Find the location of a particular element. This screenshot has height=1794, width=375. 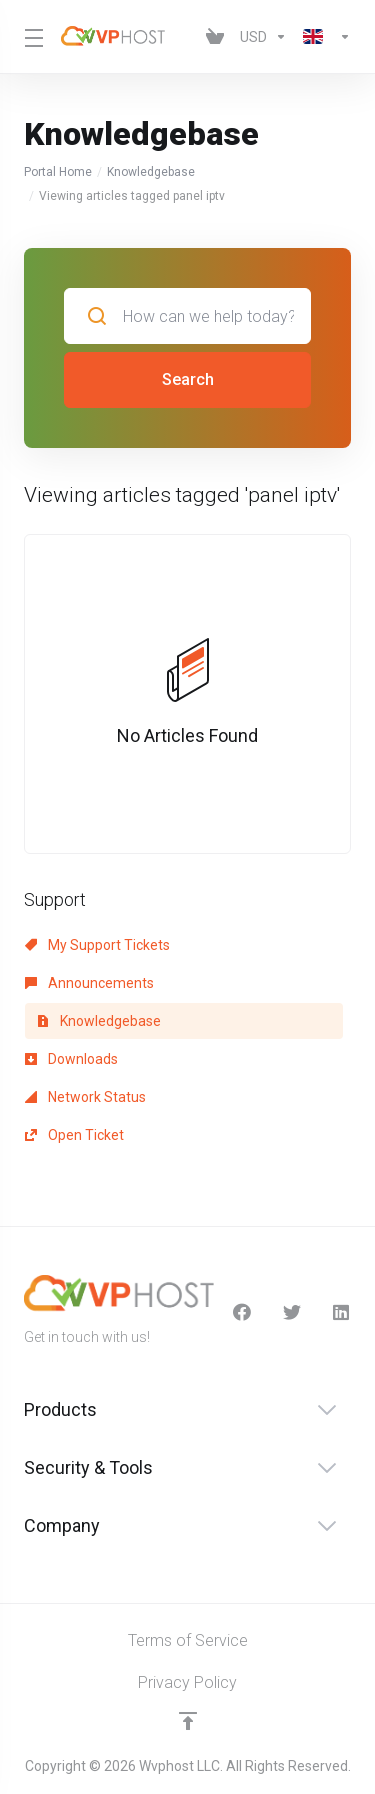

Downloads is located at coordinates (71, 1059).